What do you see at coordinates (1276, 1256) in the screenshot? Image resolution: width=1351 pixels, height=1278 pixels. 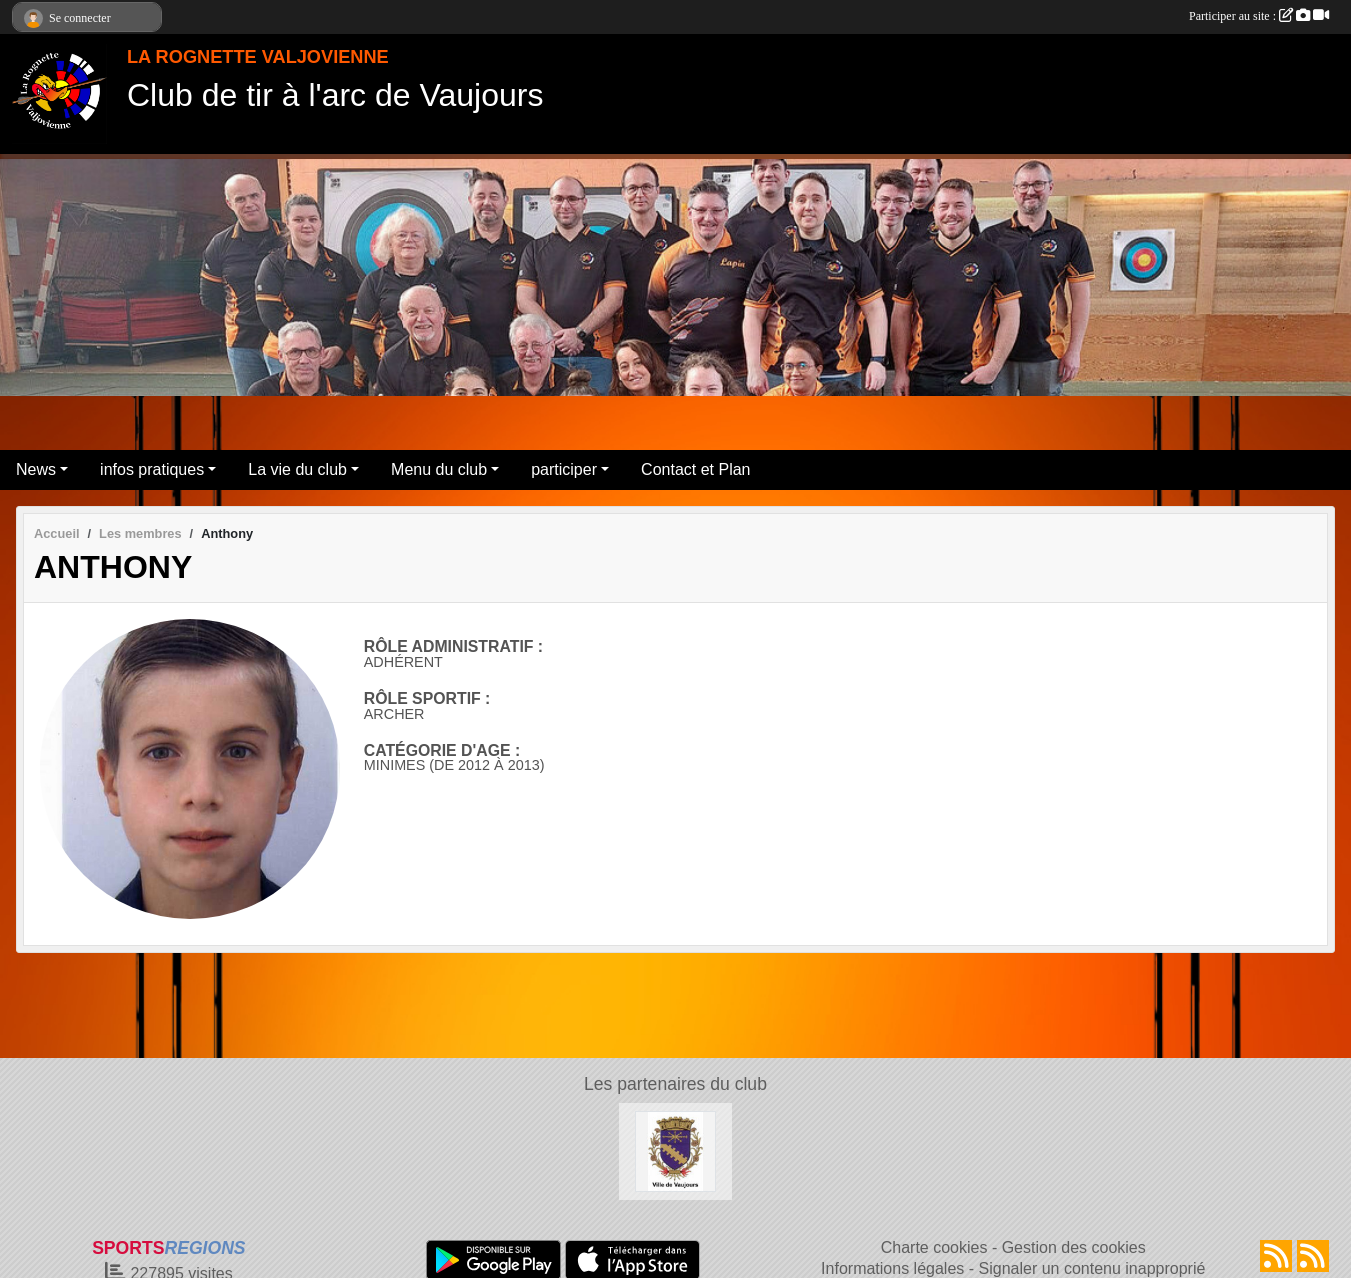 I see `[Flux rss des actualités]` at bounding box center [1276, 1256].